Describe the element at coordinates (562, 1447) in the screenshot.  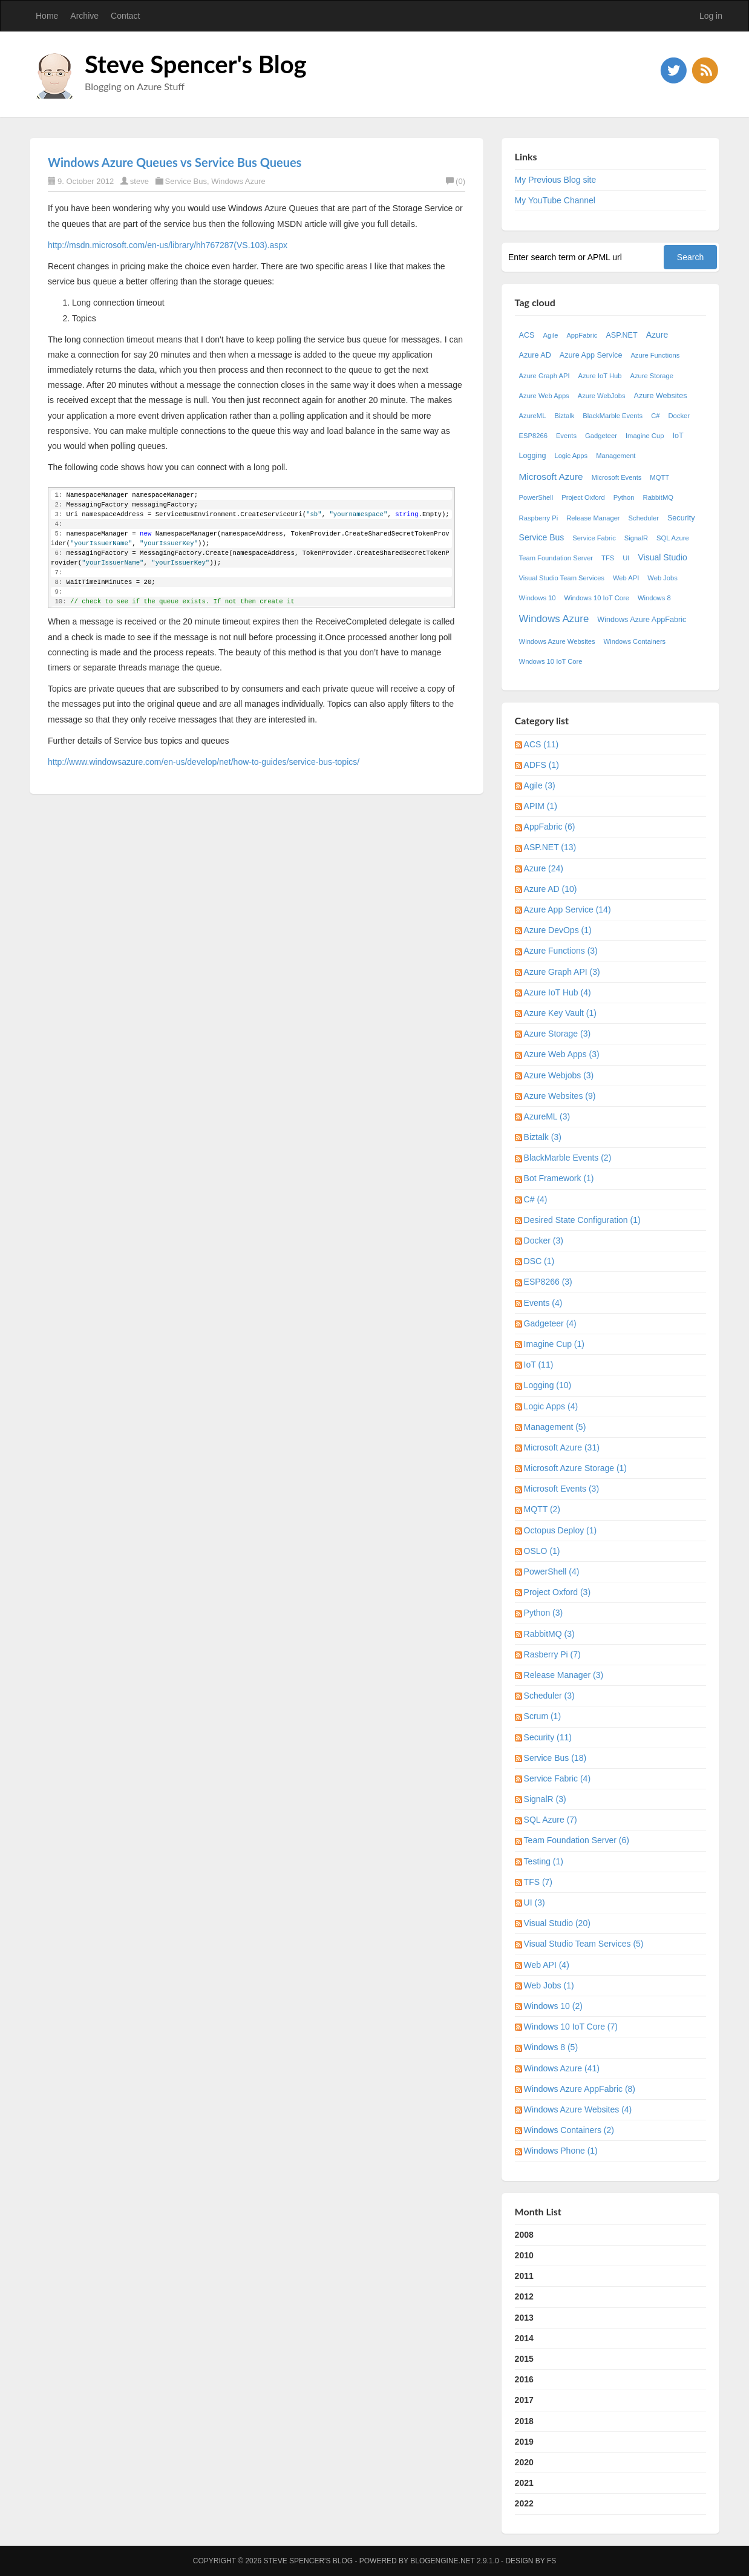
I see `Microsoft Azure (31)` at that location.